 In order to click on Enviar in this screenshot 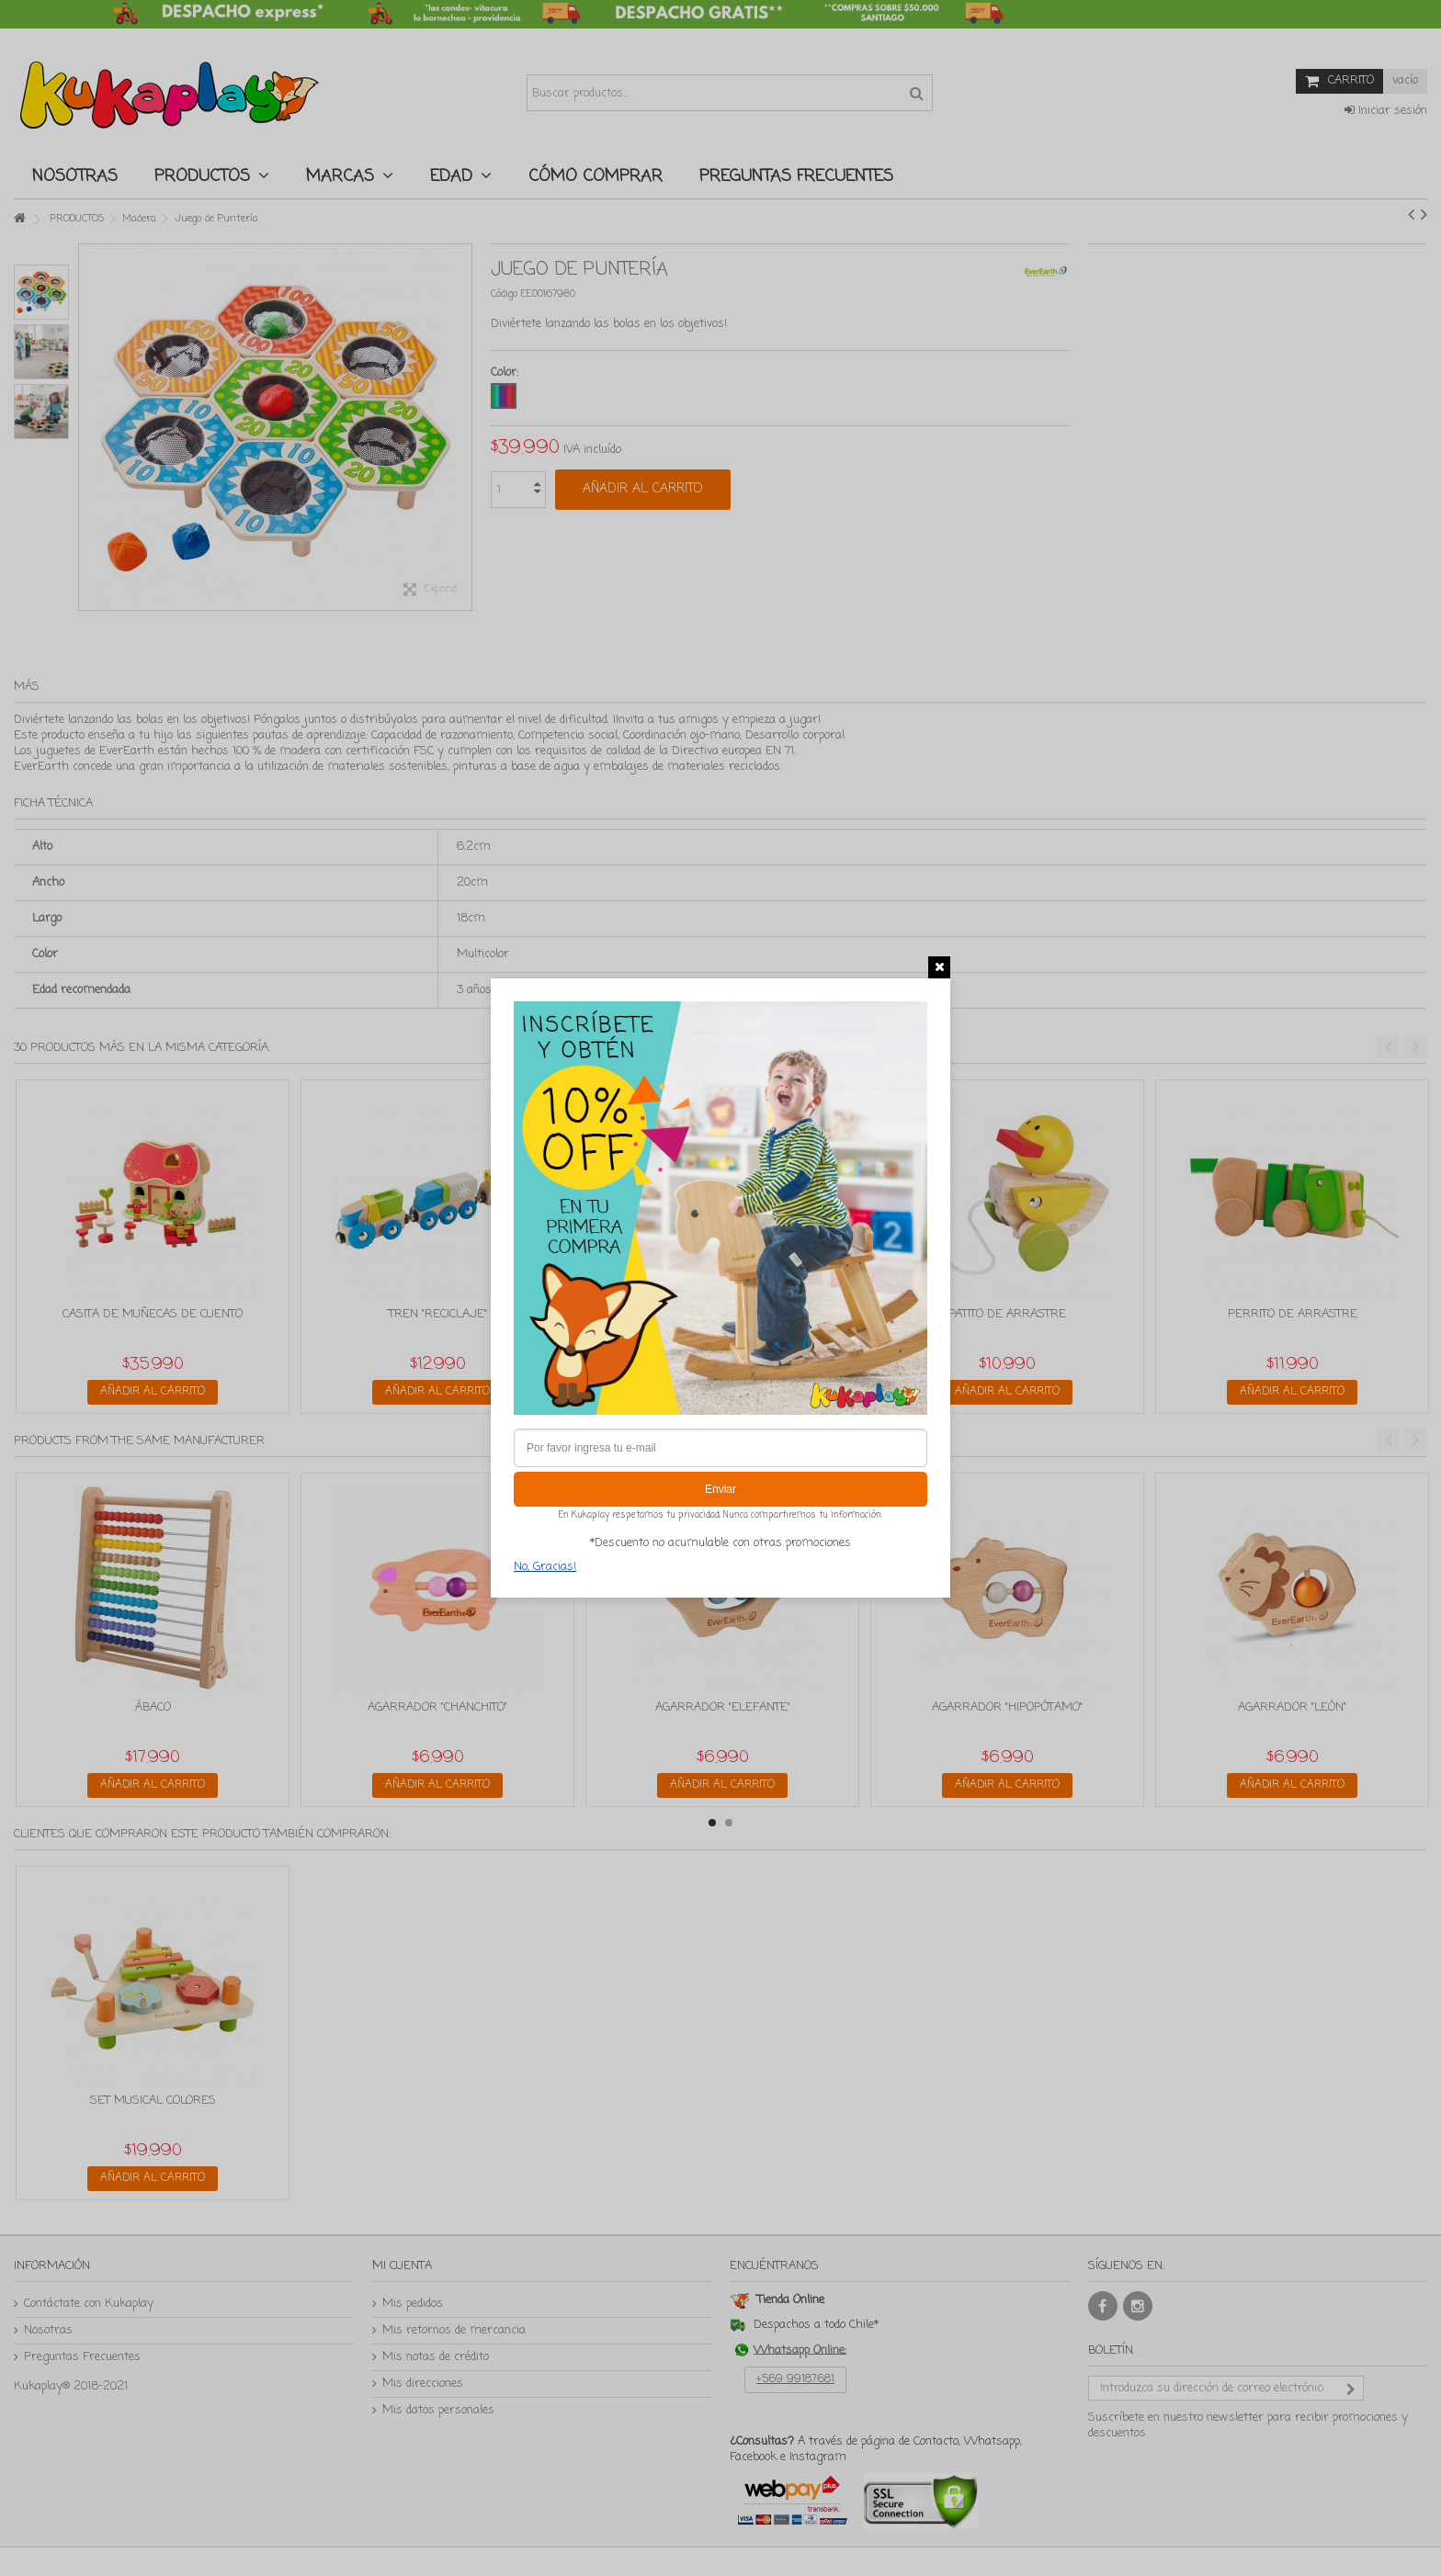, I will do `click(720, 1489)`.